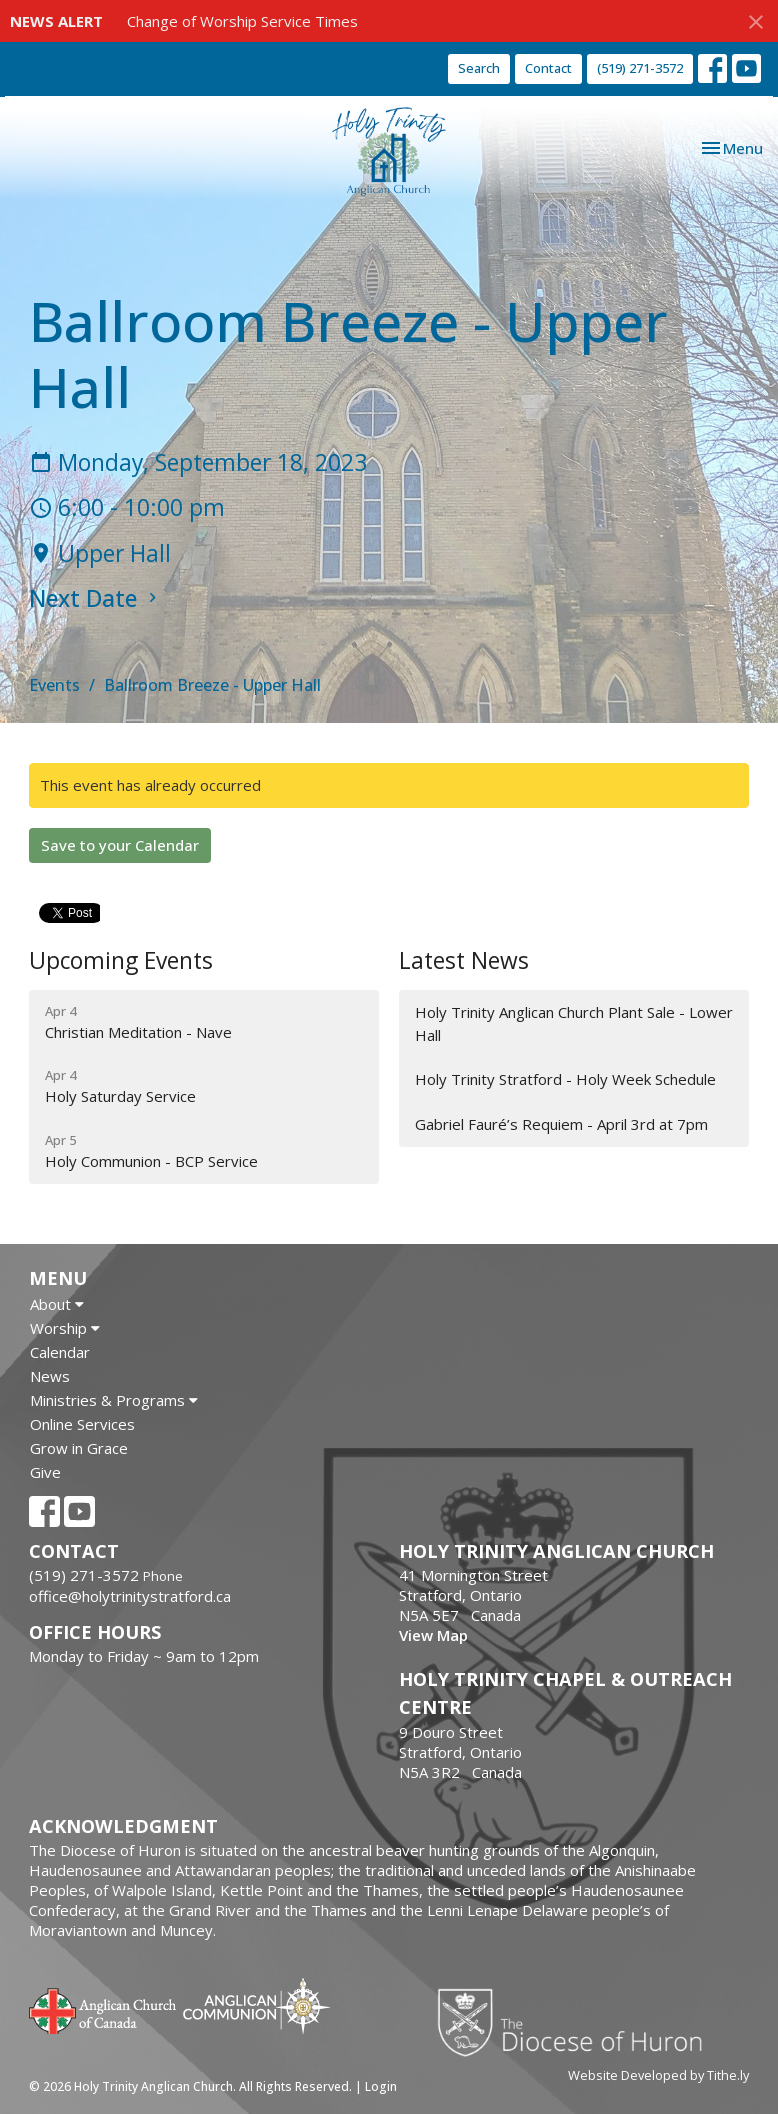  What do you see at coordinates (574, 1023) in the screenshot?
I see `Holy Trinity Anglican Church Plant Sale - Lower Hall` at bounding box center [574, 1023].